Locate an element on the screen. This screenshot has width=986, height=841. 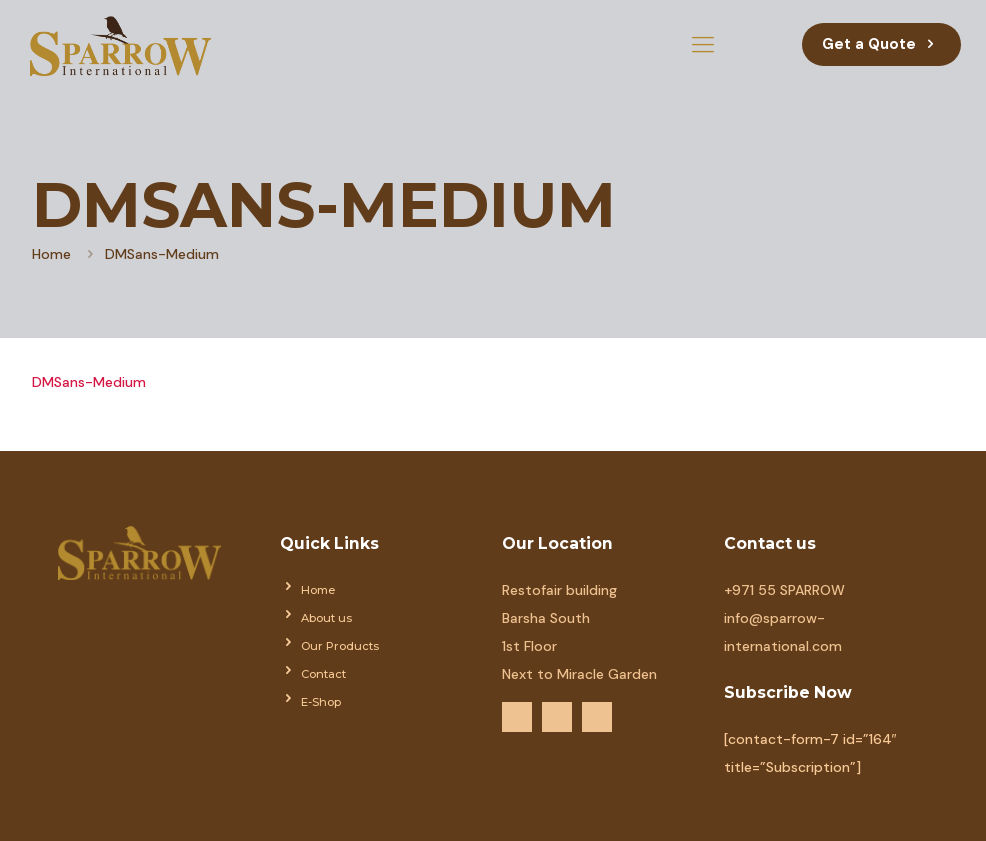
About us is located at coordinates (326, 618).